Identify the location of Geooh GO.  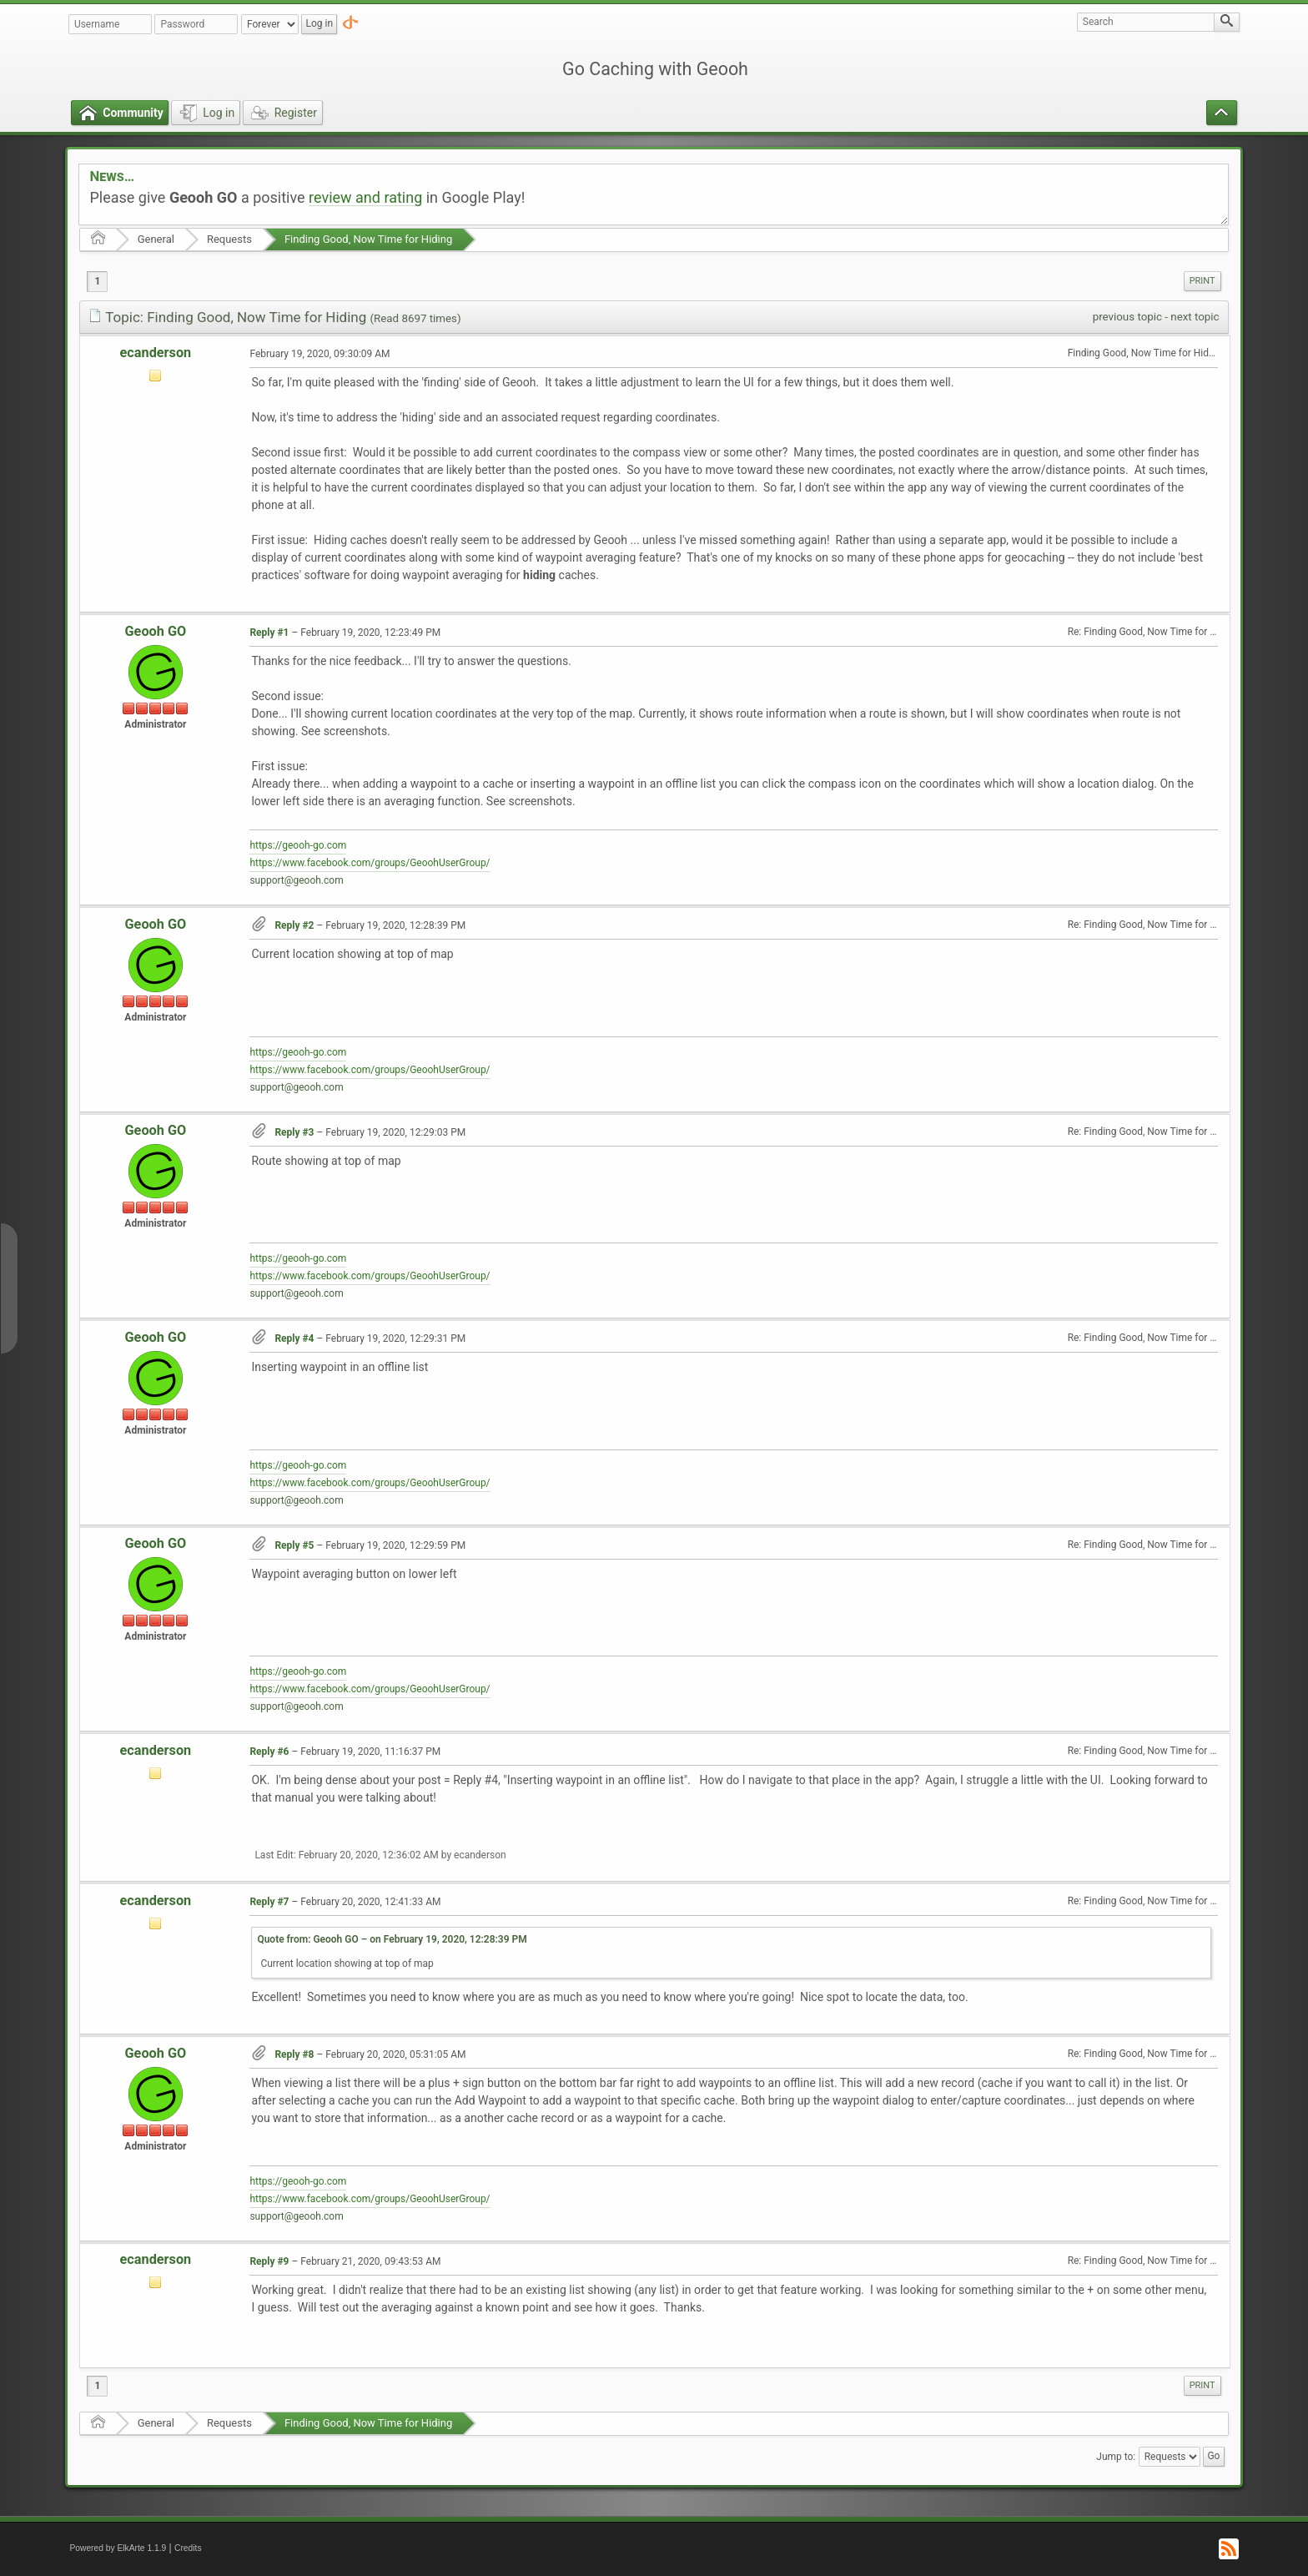
(156, 631).